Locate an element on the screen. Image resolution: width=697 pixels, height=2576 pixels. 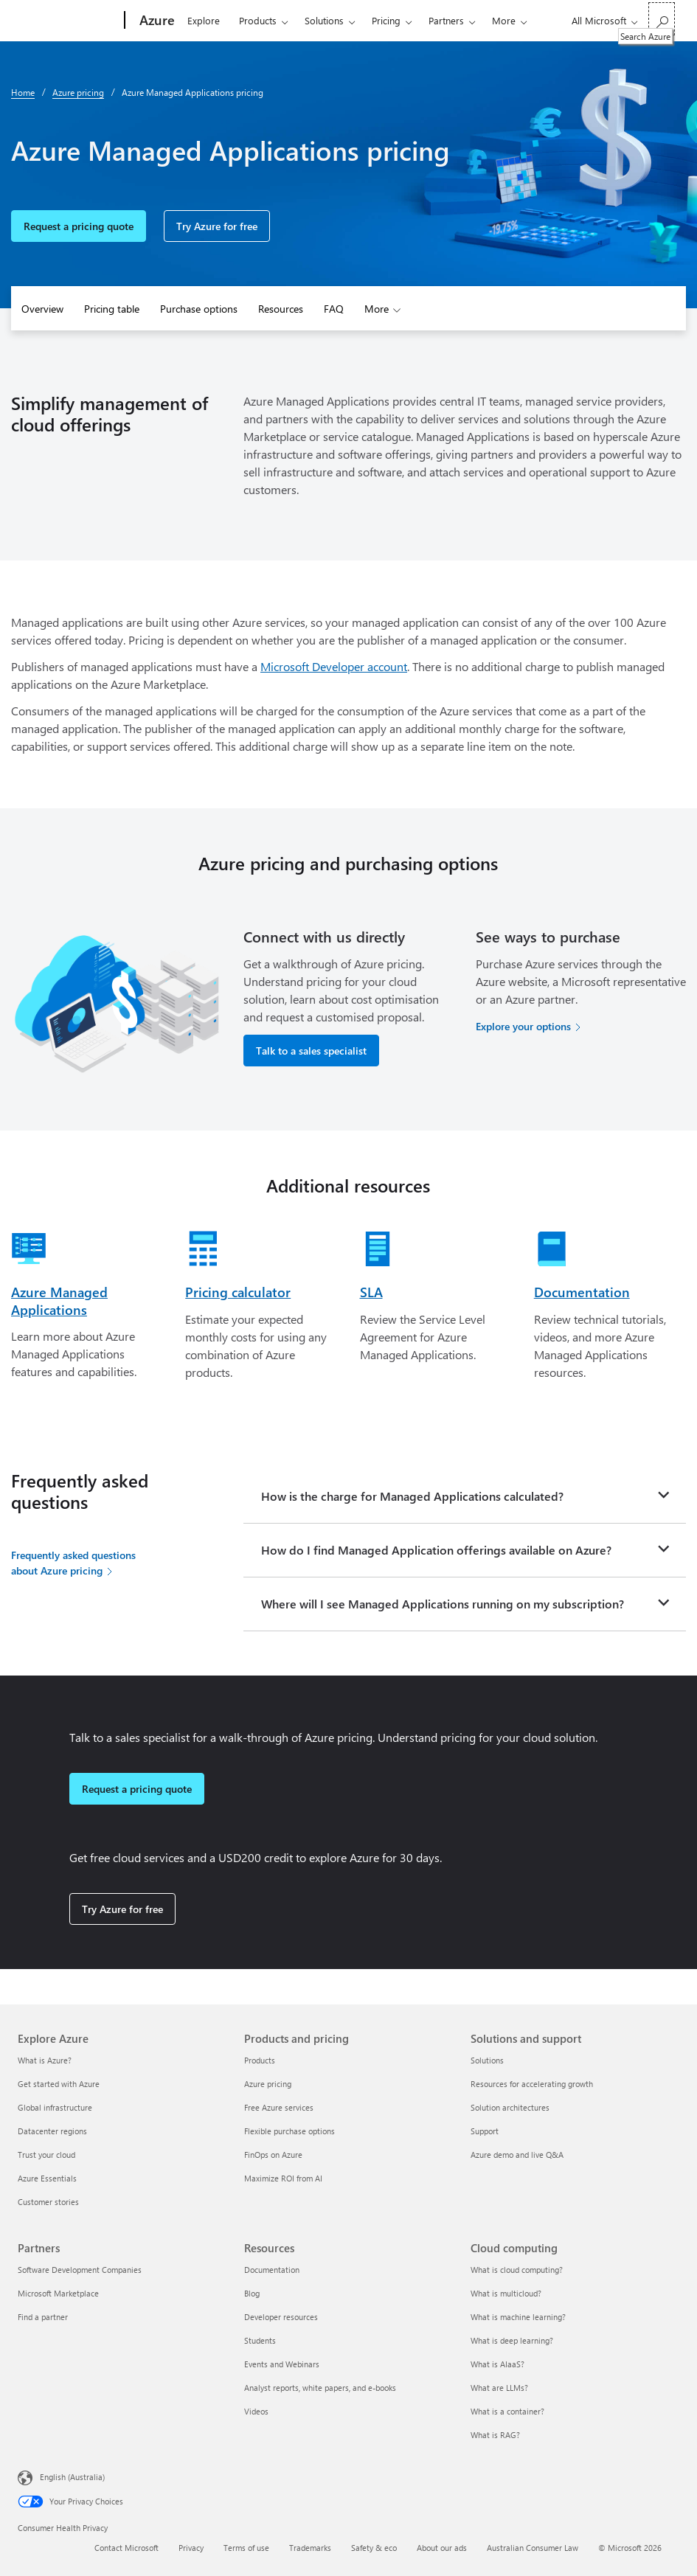
Software Development Companies [Software Development Companies Partners] is located at coordinates (80, 2269).